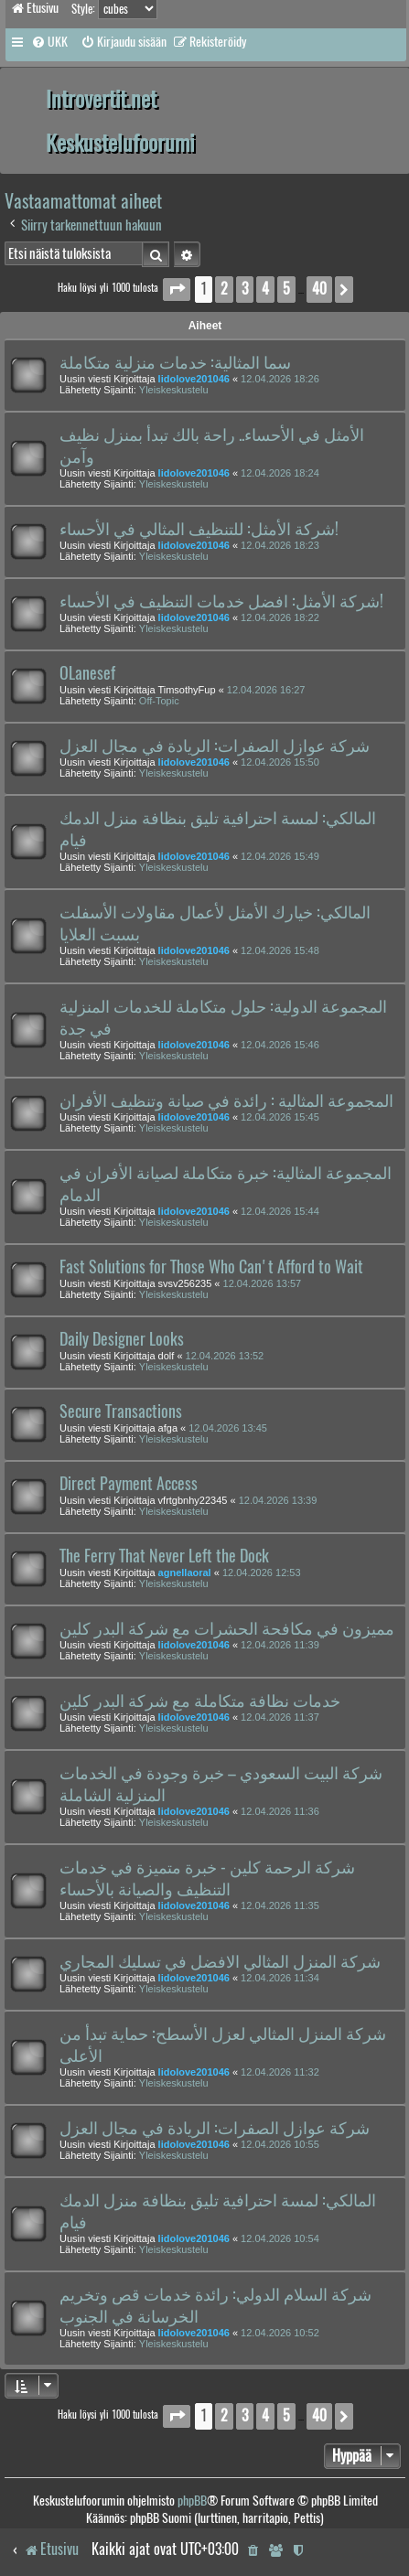 The height and width of the screenshot is (2576, 409). Describe the element at coordinates (262, 1283) in the screenshot. I see `12.04.2026 13:57` at that location.